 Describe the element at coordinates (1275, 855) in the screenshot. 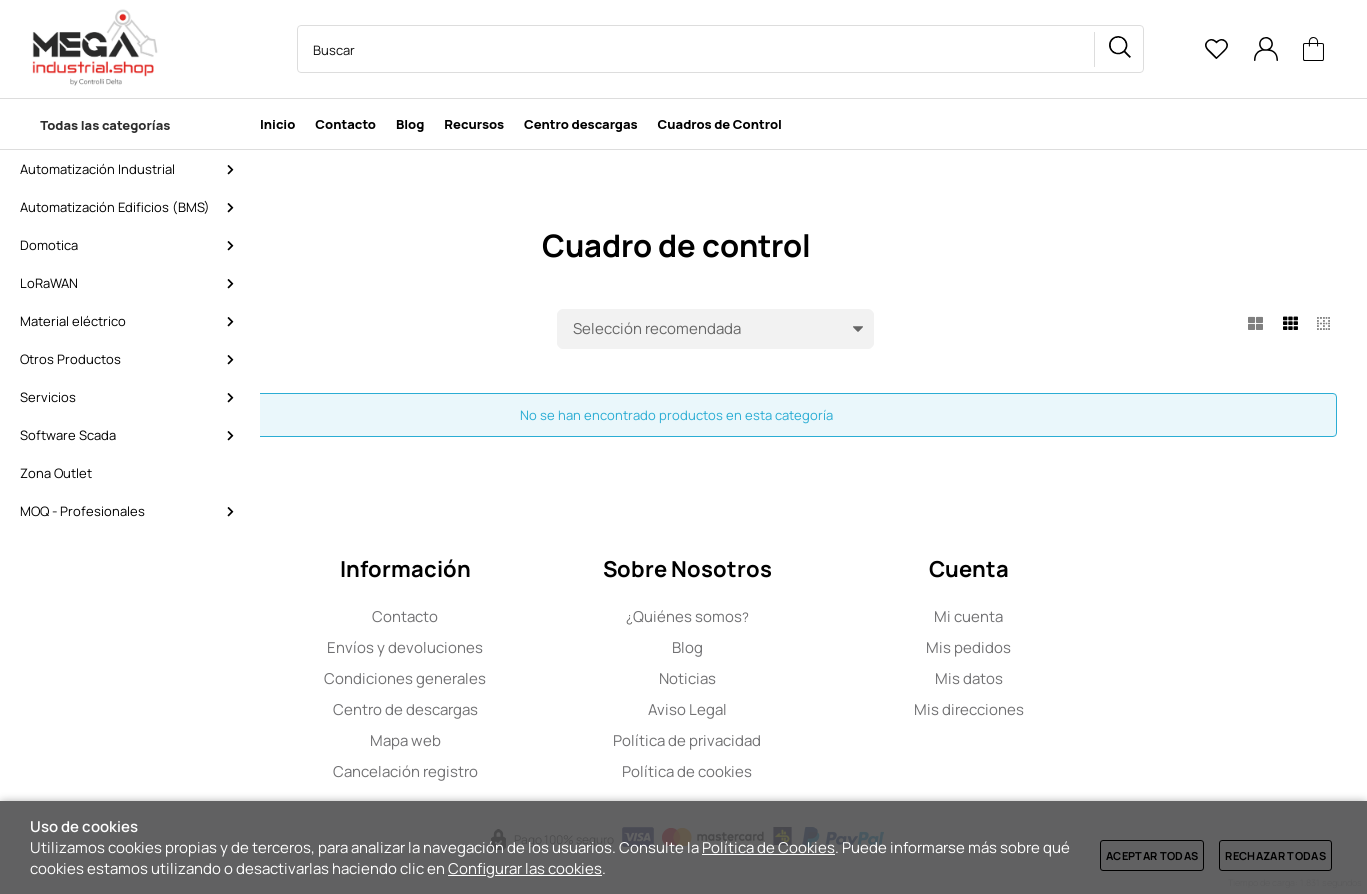

I see `Rechazar todas` at that location.